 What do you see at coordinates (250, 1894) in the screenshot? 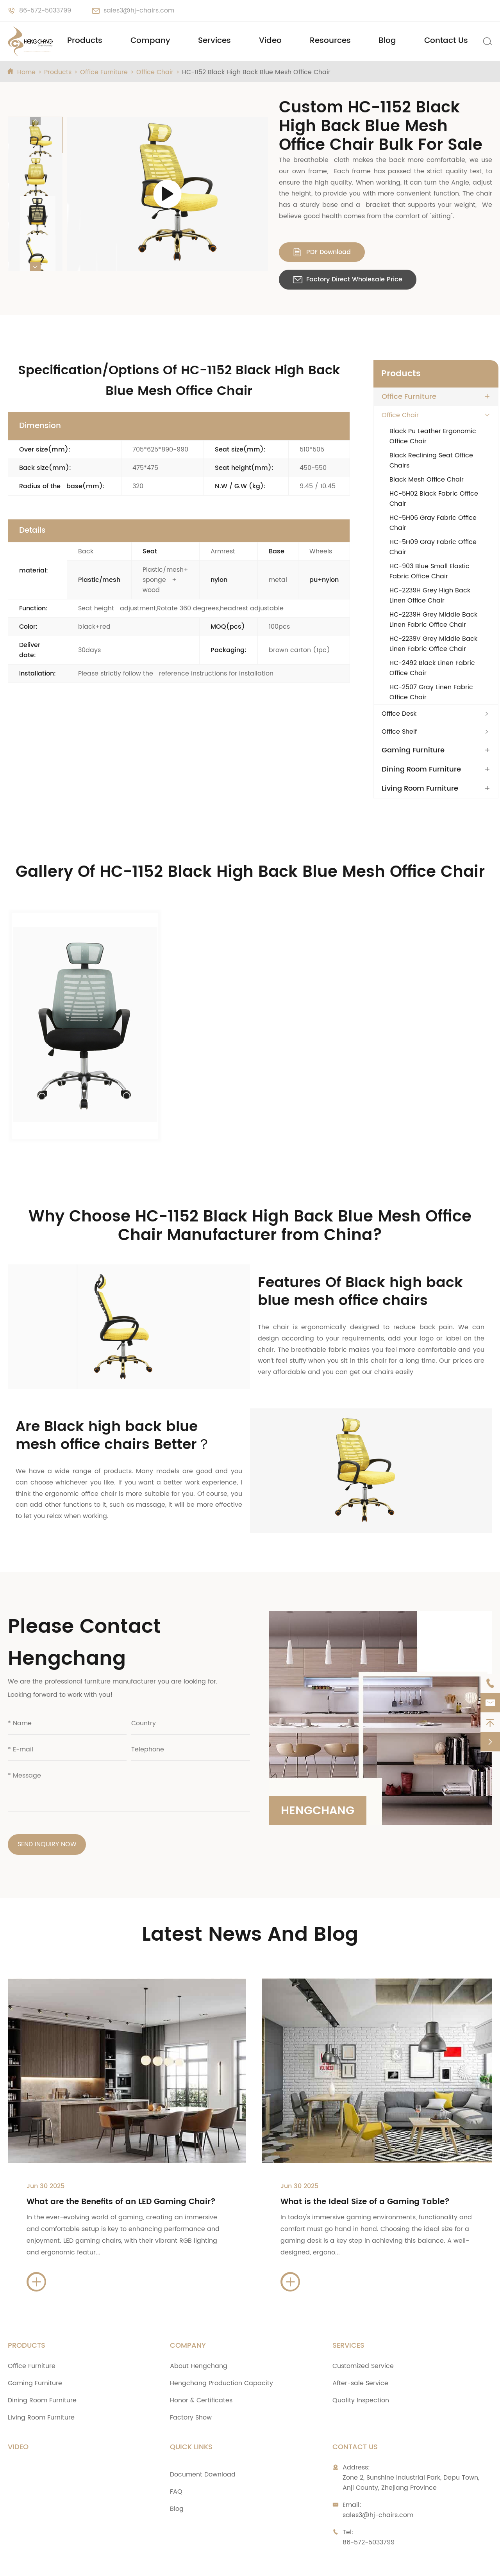
I see `Latest News And Blog` at bounding box center [250, 1894].